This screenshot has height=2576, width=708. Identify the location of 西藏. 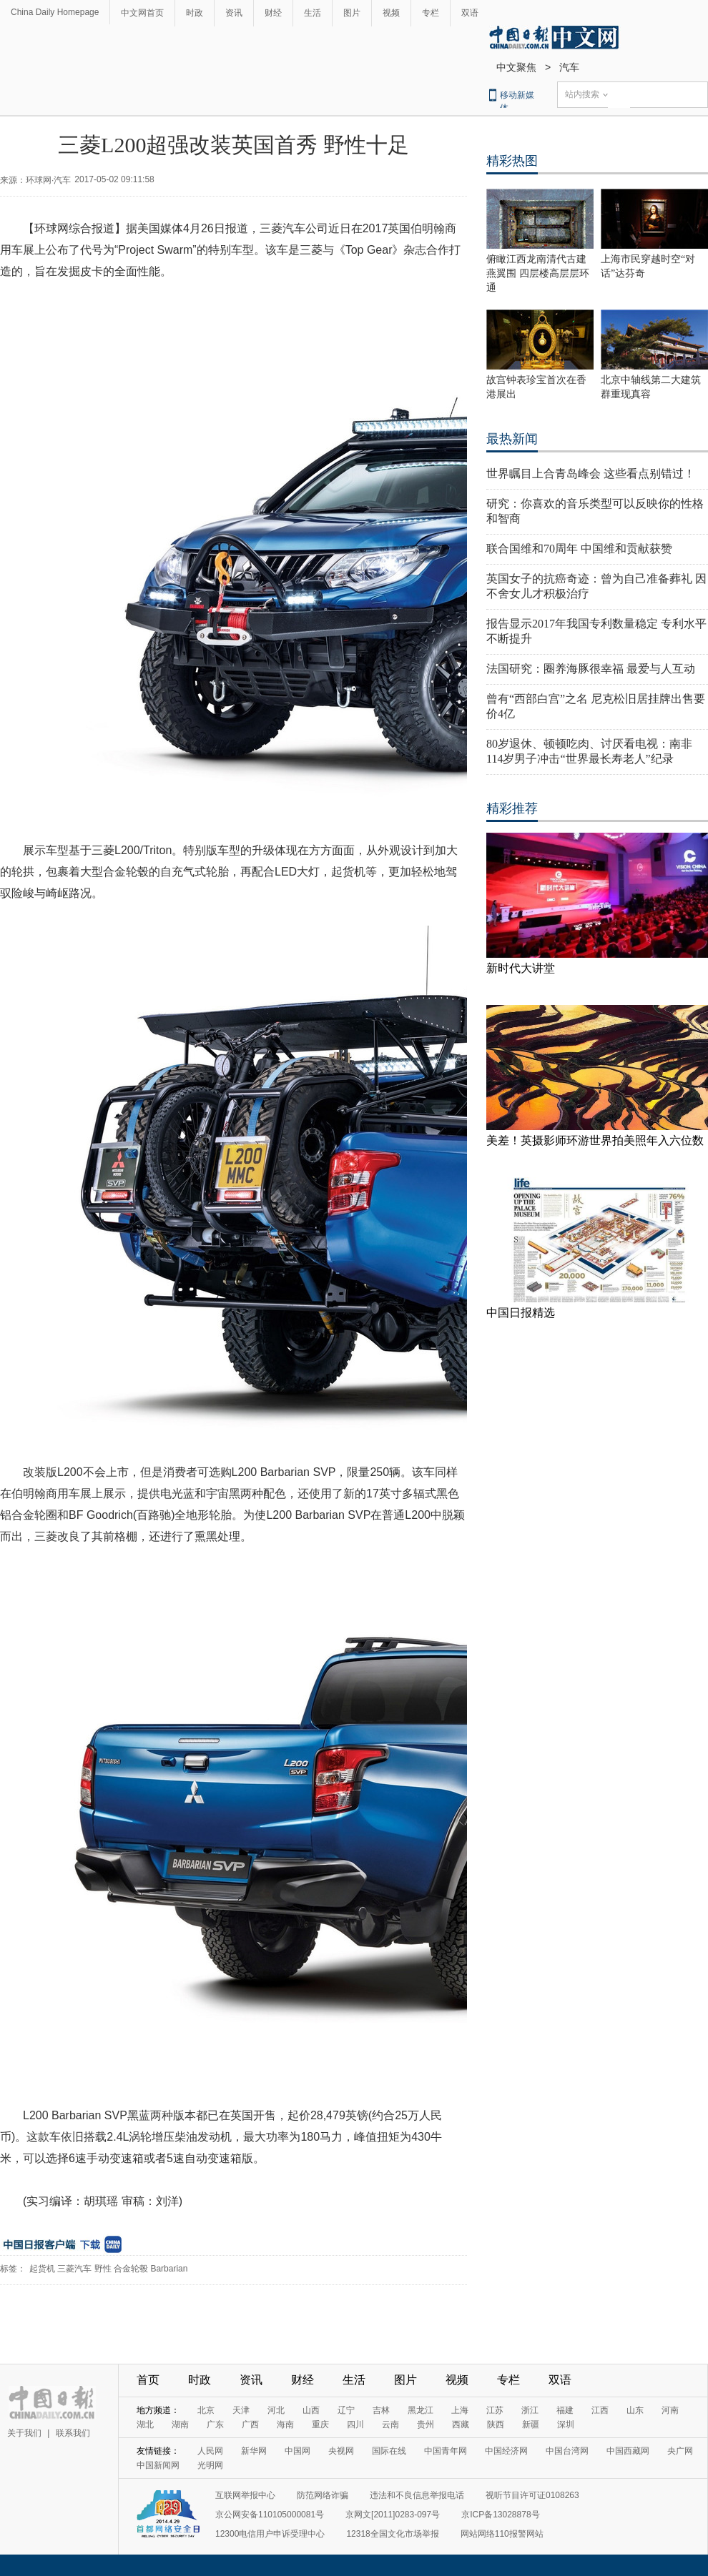
(460, 2424).